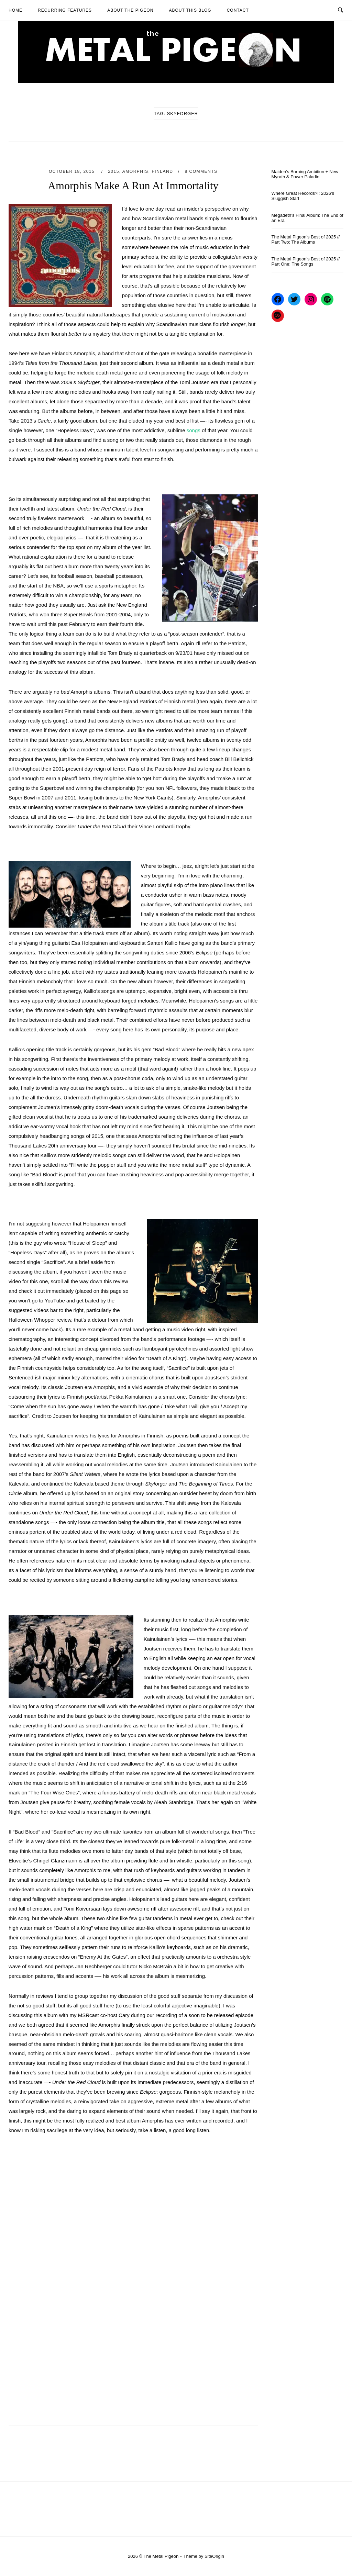 The width and height of the screenshot is (352, 2576). What do you see at coordinates (15, 10) in the screenshot?
I see `Home` at bounding box center [15, 10].